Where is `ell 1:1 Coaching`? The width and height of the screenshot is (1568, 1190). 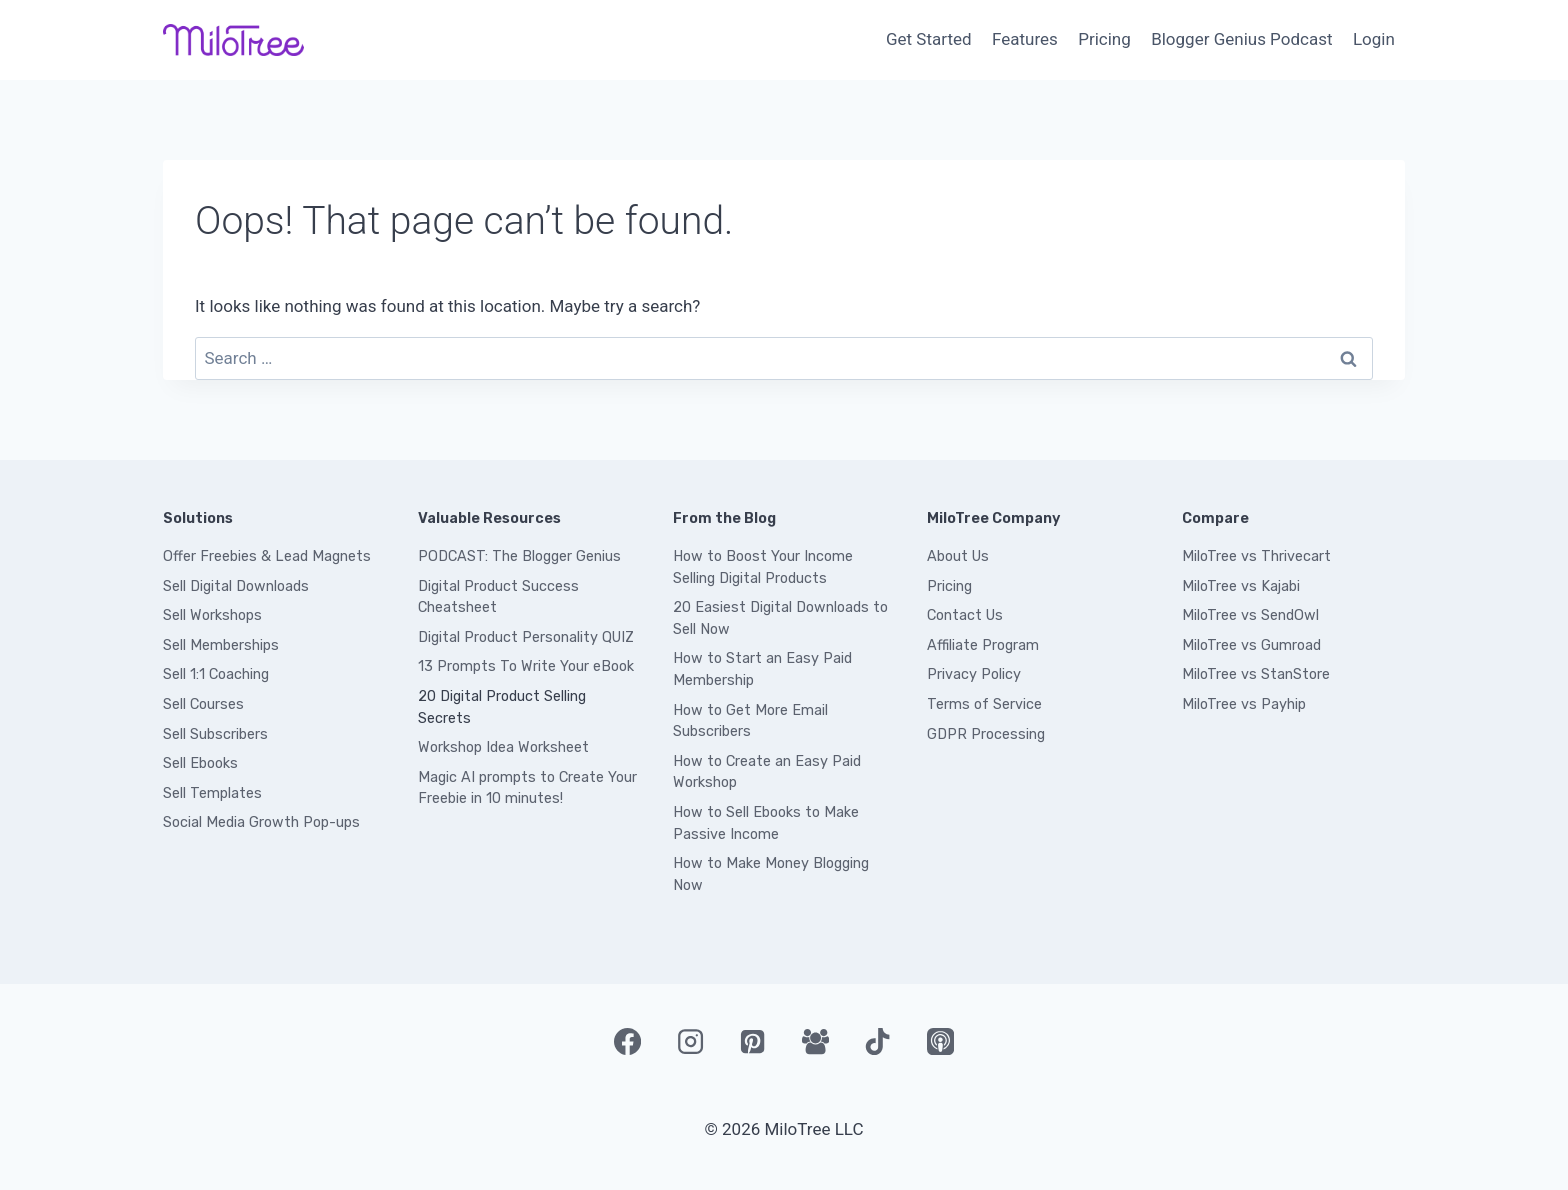 ell 1:1 Coaching is located at coordinates (220, 674).